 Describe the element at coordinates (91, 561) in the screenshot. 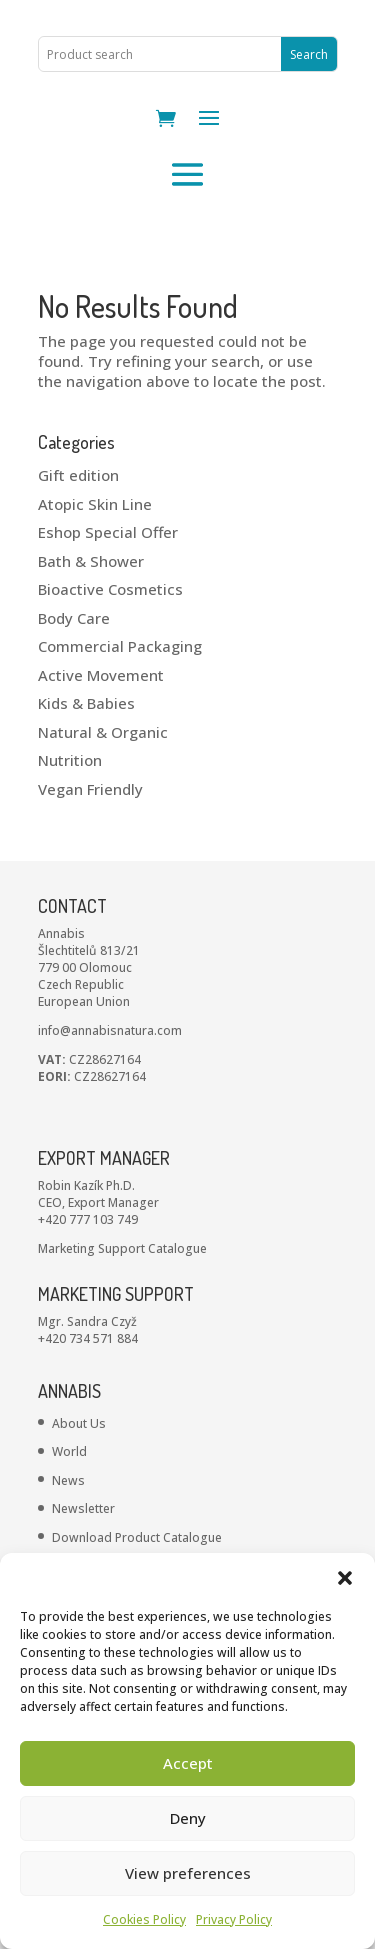

I see `Bath & Shower` at that location.